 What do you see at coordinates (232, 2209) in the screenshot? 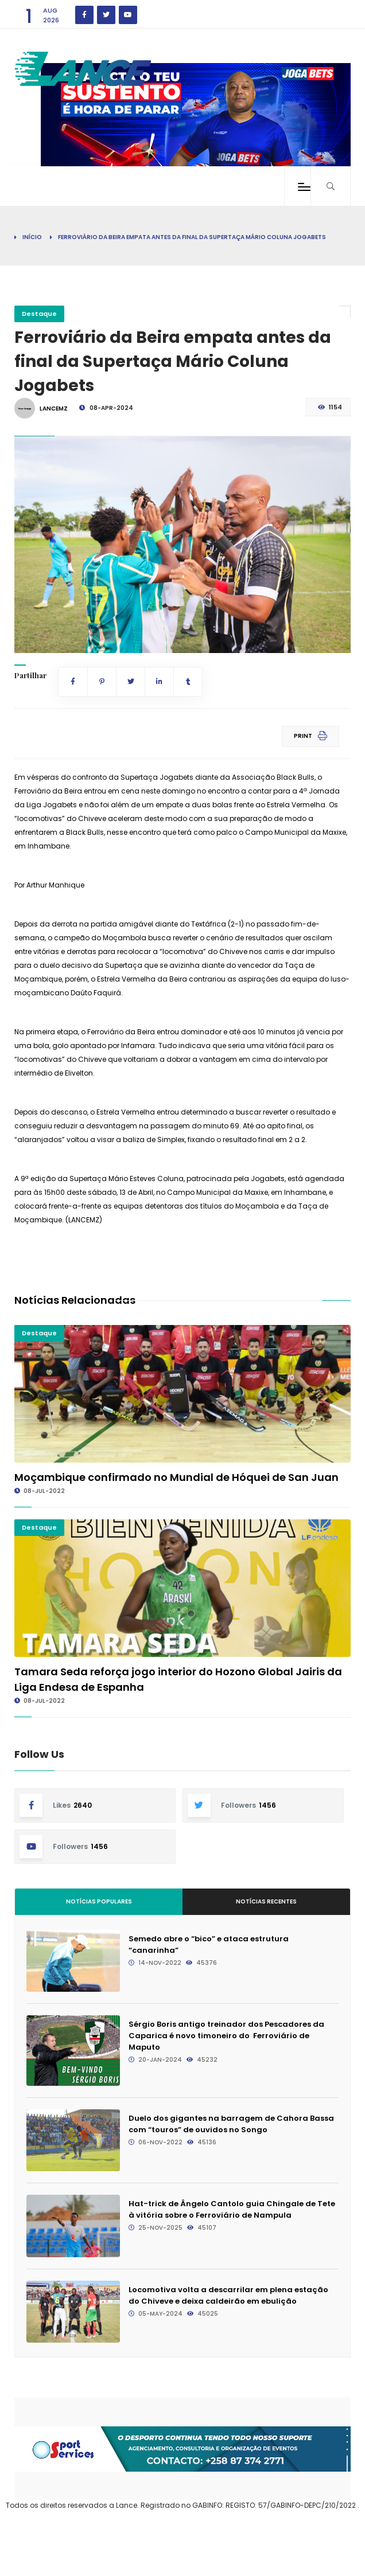
I see `Hat-trick de Ângelo Cantolo guia Chingale de Tete à vitória sobre o Ferroviário de Nampula` at bounding box center [232, 2209].